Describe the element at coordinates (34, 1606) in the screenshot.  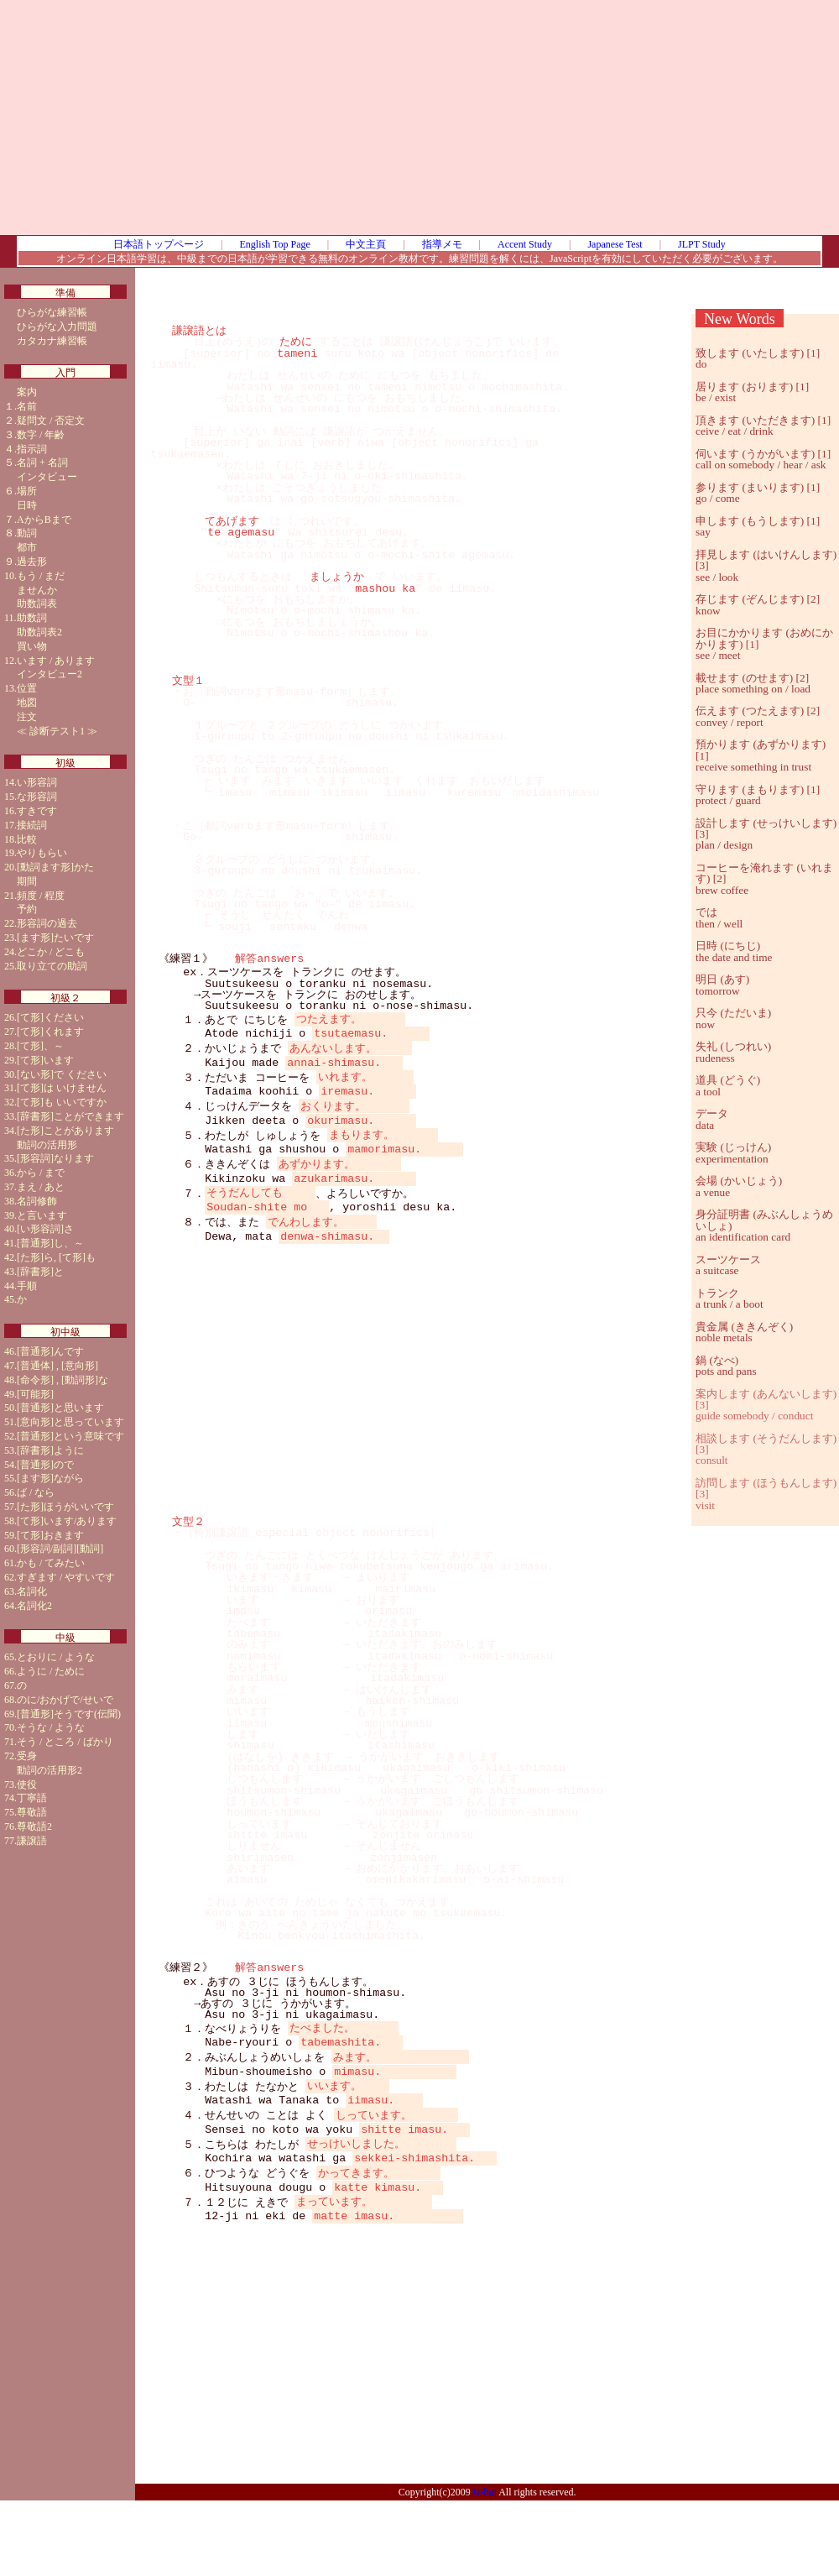
I see `名詞化2` at that location.